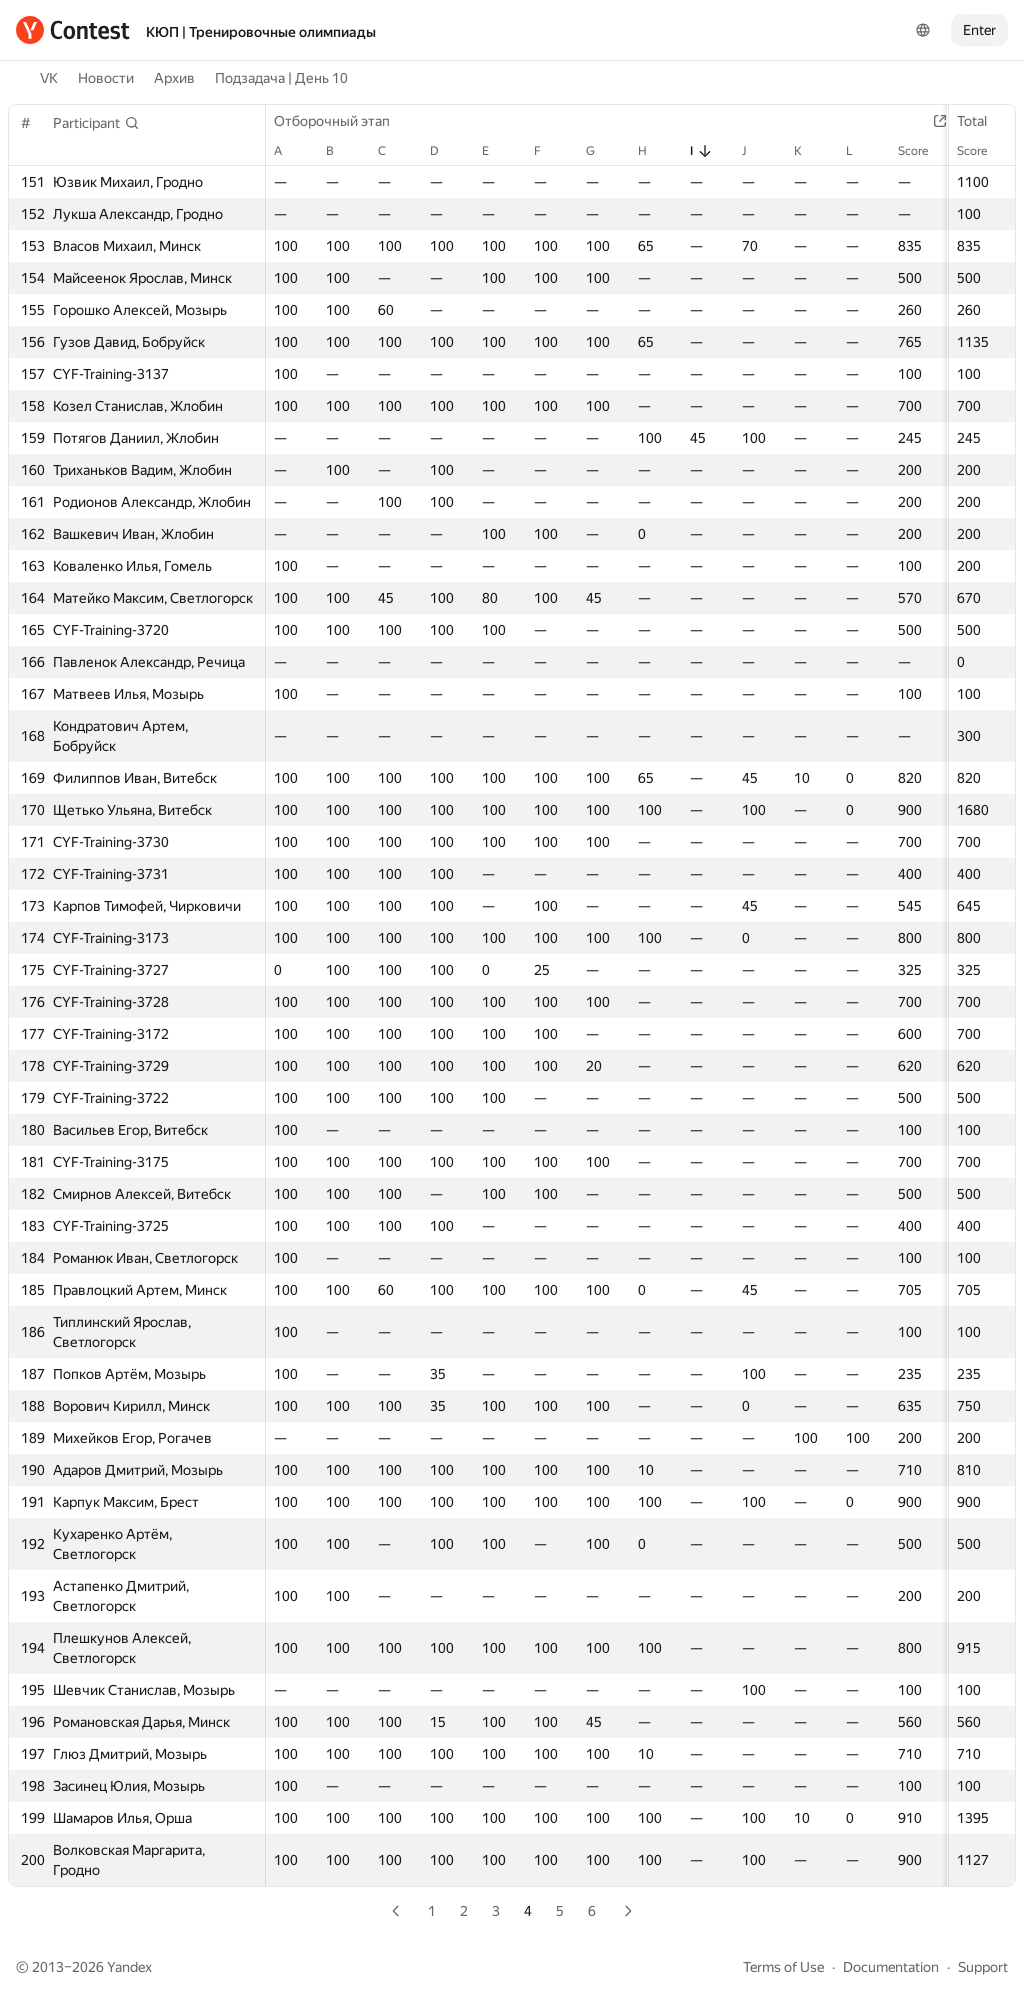 The height and width of the screenshot is (1991, 1024). Describe the element at coordinates (261, 32) in the screenshot. I see `КЮП | Тренировочные олимпиады` at that location.